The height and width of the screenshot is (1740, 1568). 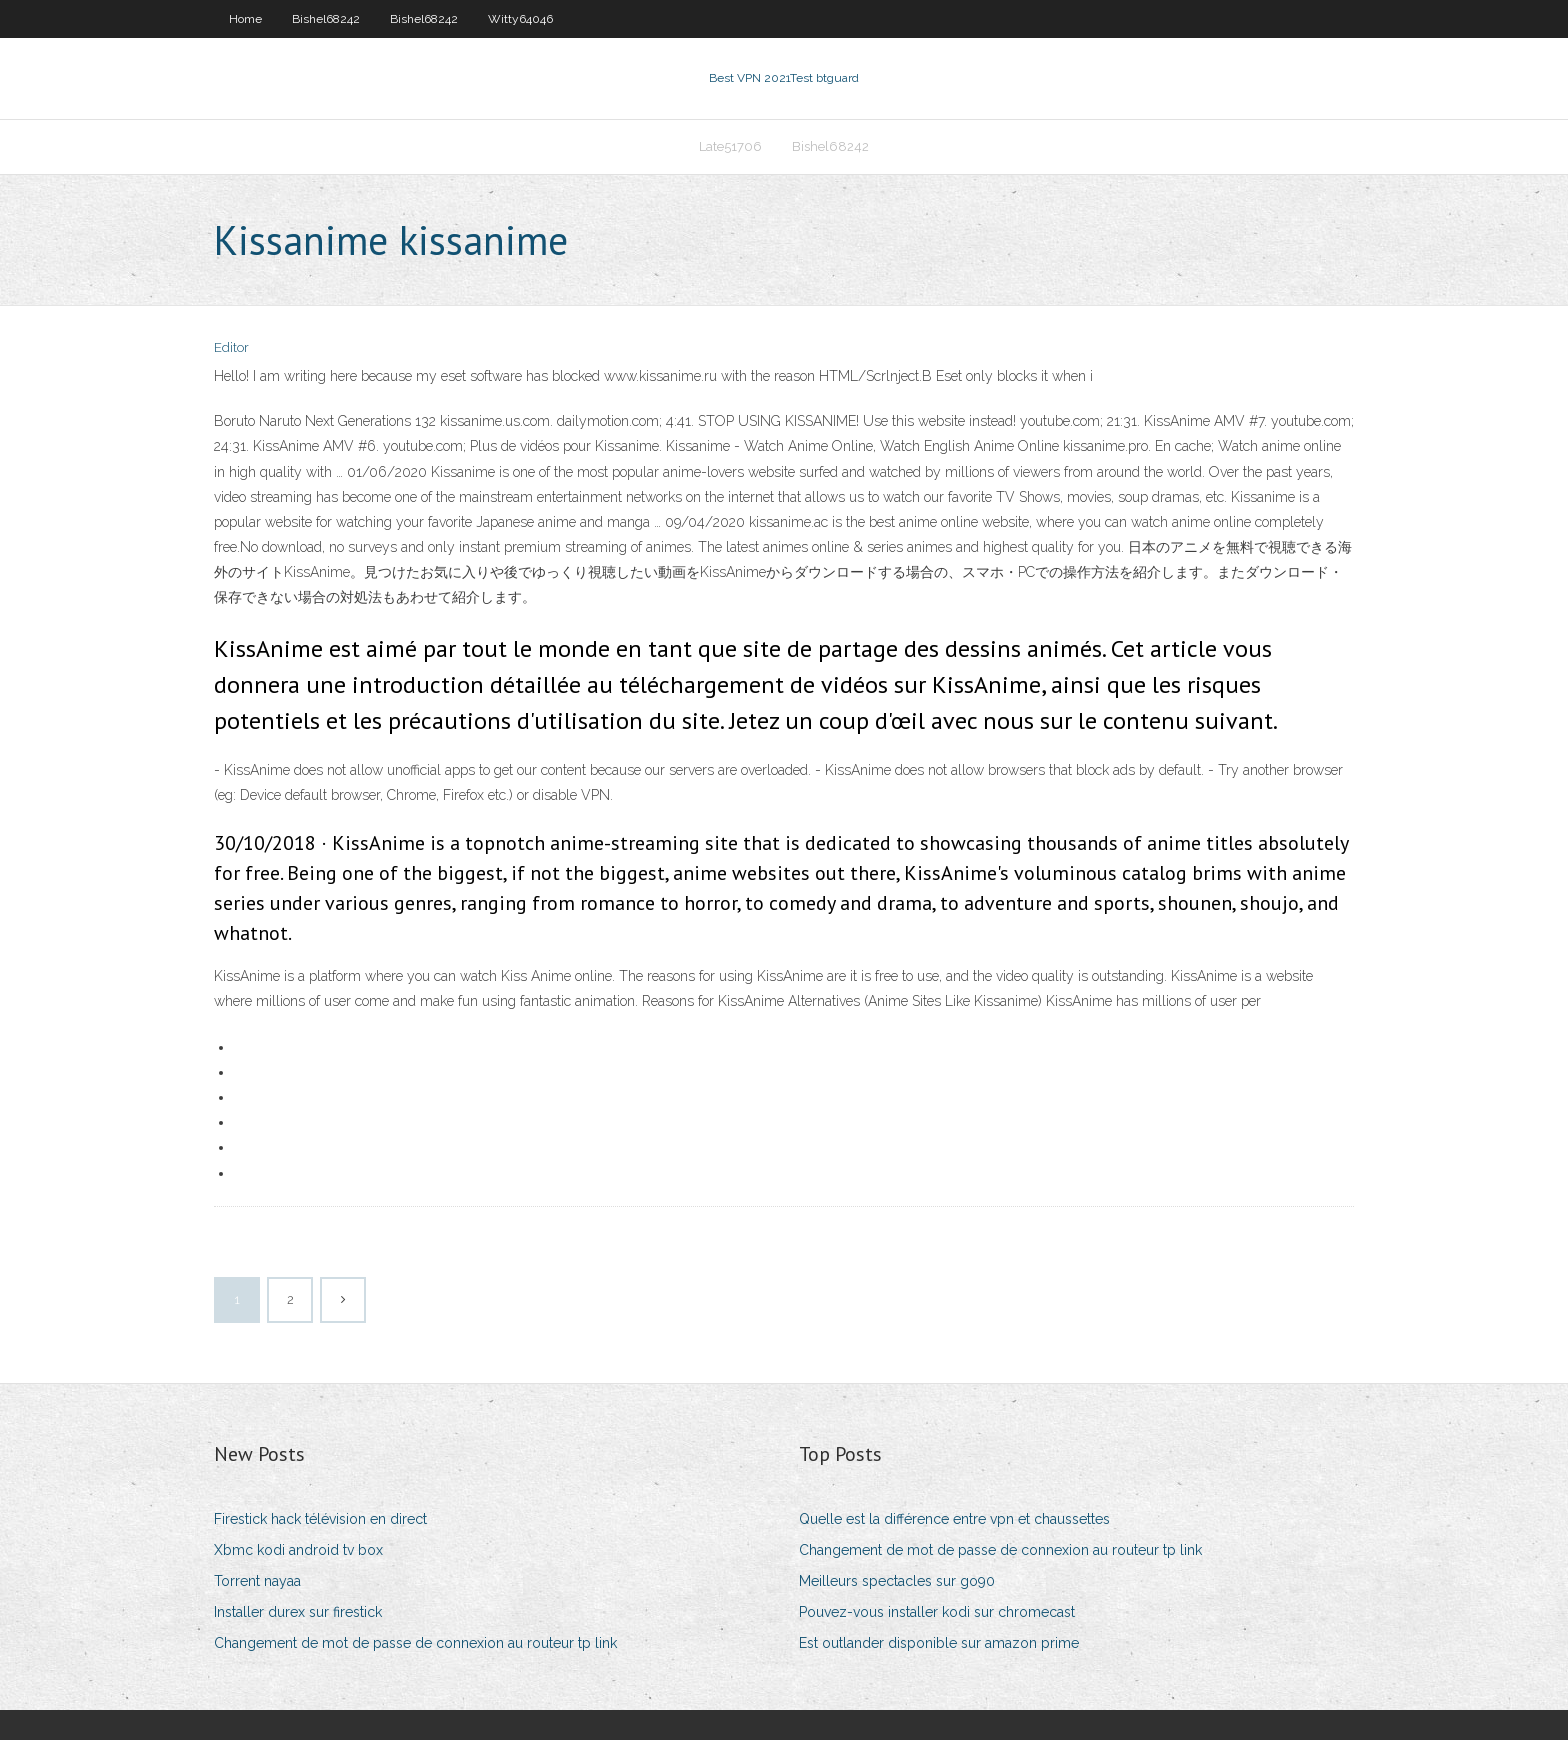 I want to click on Changement de mot de passe de connexion au routeur tp link, so click(x=415, y=1643).